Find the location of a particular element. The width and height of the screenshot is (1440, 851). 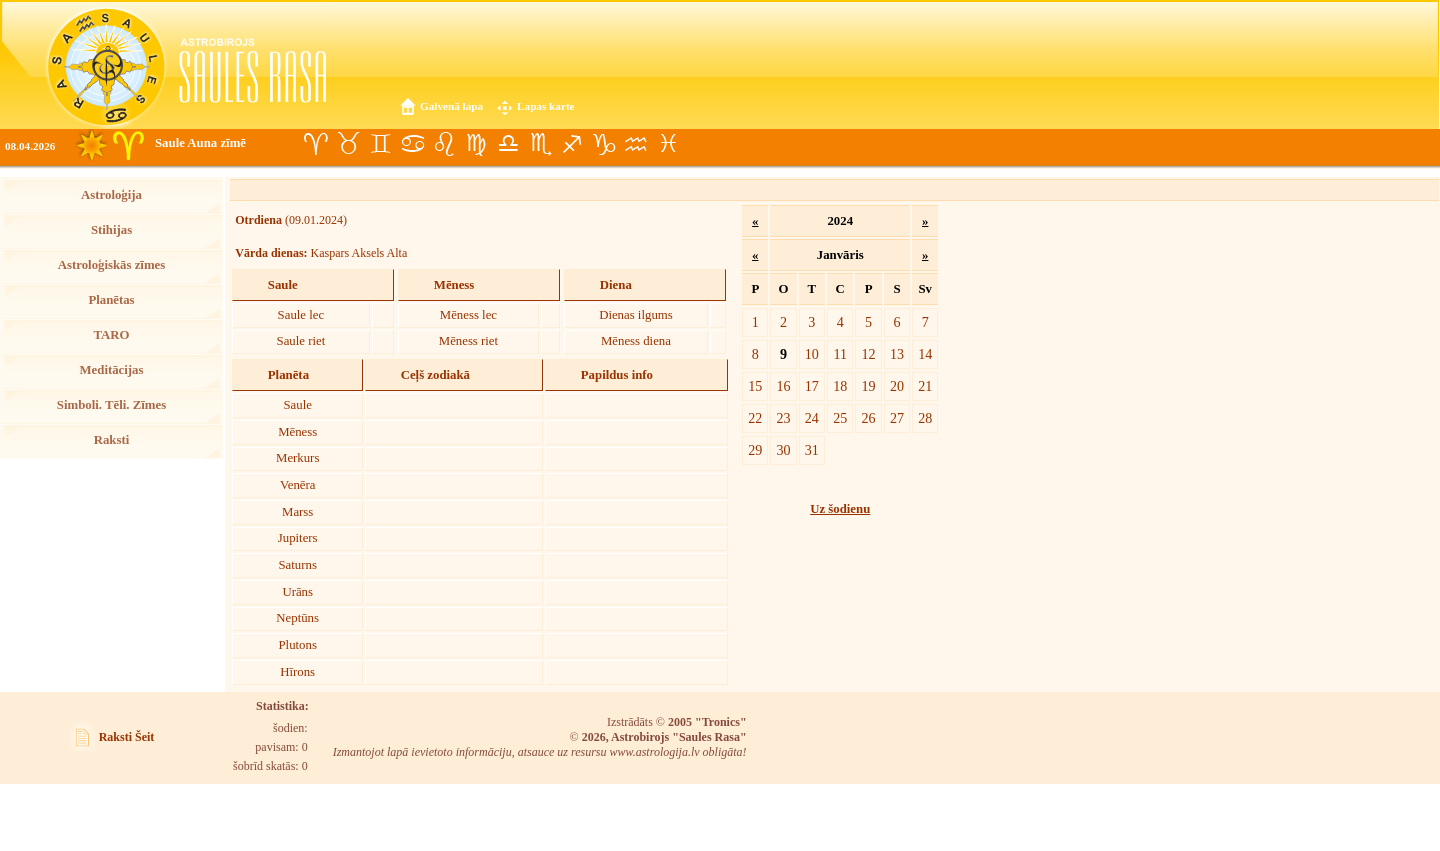

22 is located at coordinates (755, 418).